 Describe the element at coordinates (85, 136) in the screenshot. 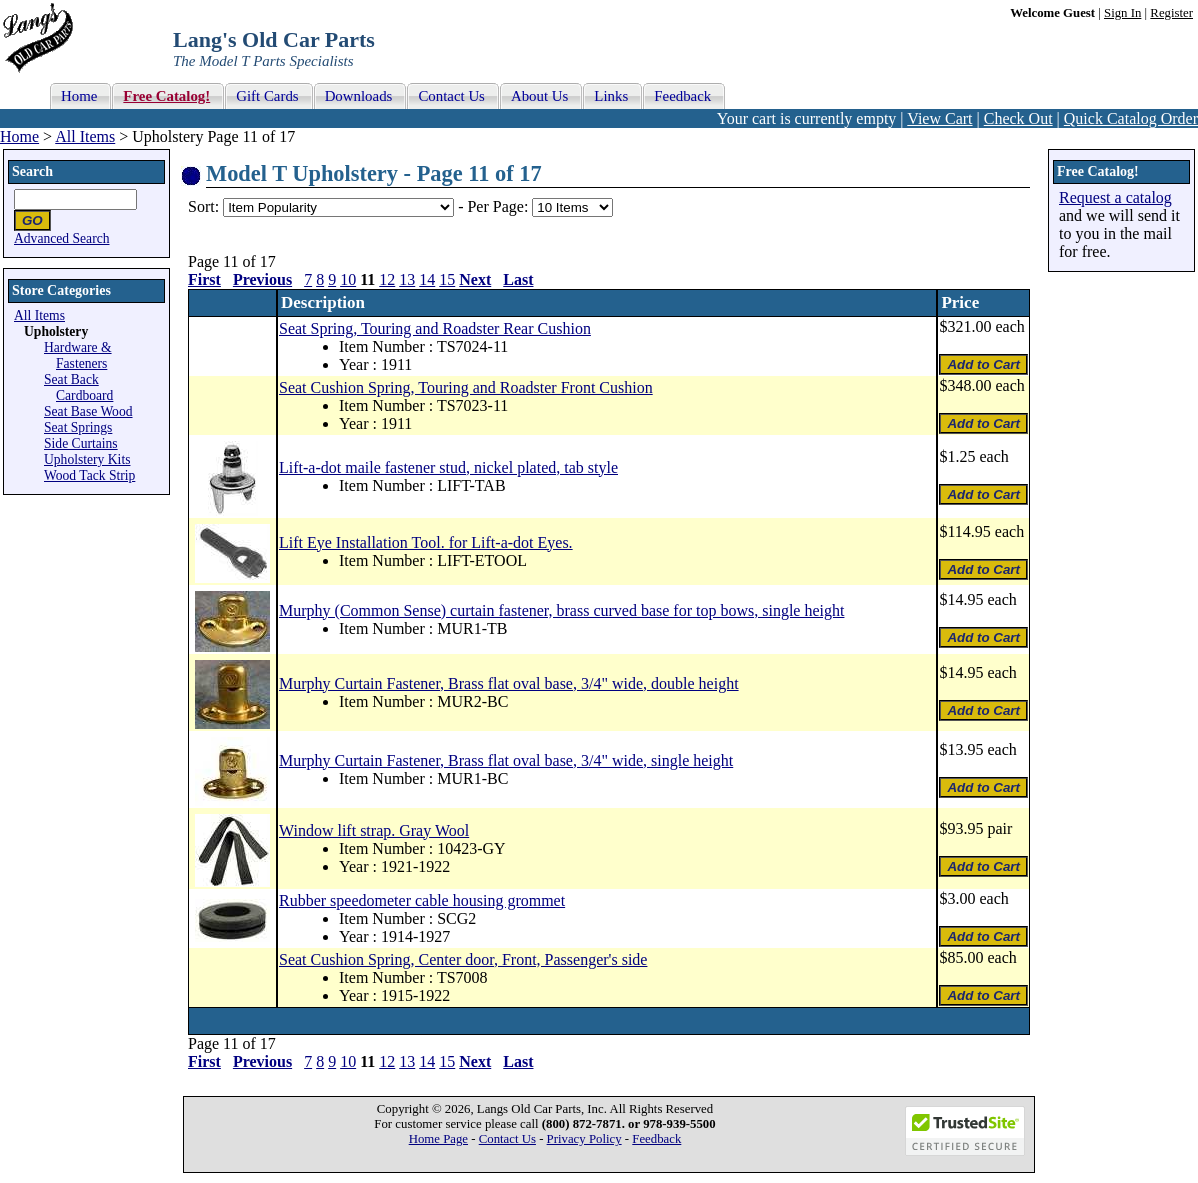

I see `All Items` at that location.